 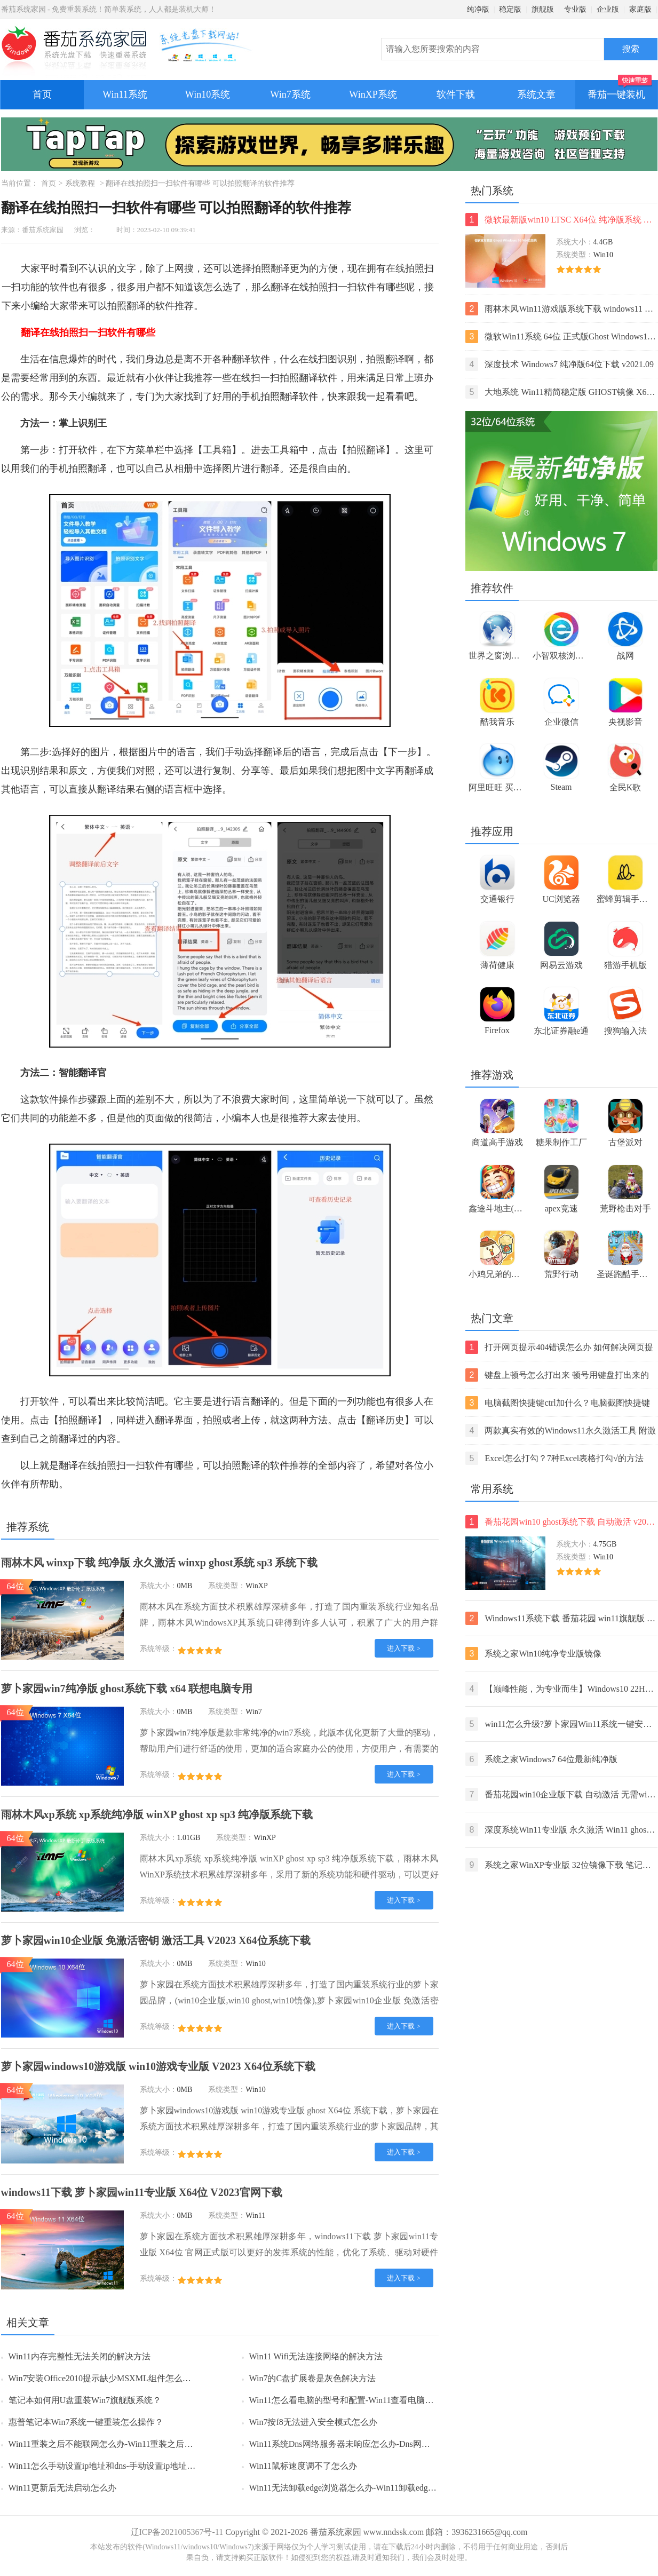 I want to click on windows11下载 萝卜家园win11专业版 X64位 V2023官网下载, so click(x=141, y=2192).